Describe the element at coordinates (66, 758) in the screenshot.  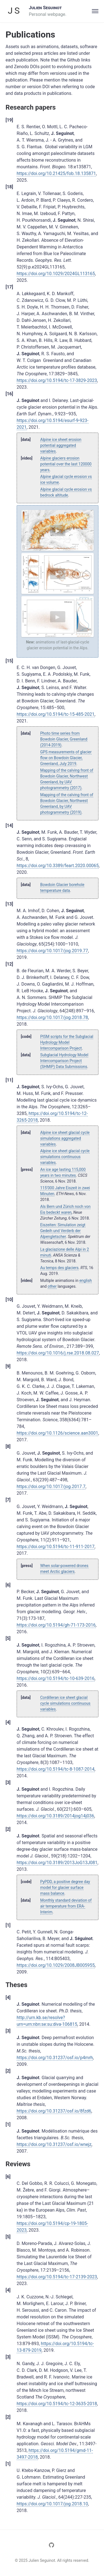
I see `GPS measurements of glacier flow on Bowdoin Glacier, Greenland, July 2019` at that location.